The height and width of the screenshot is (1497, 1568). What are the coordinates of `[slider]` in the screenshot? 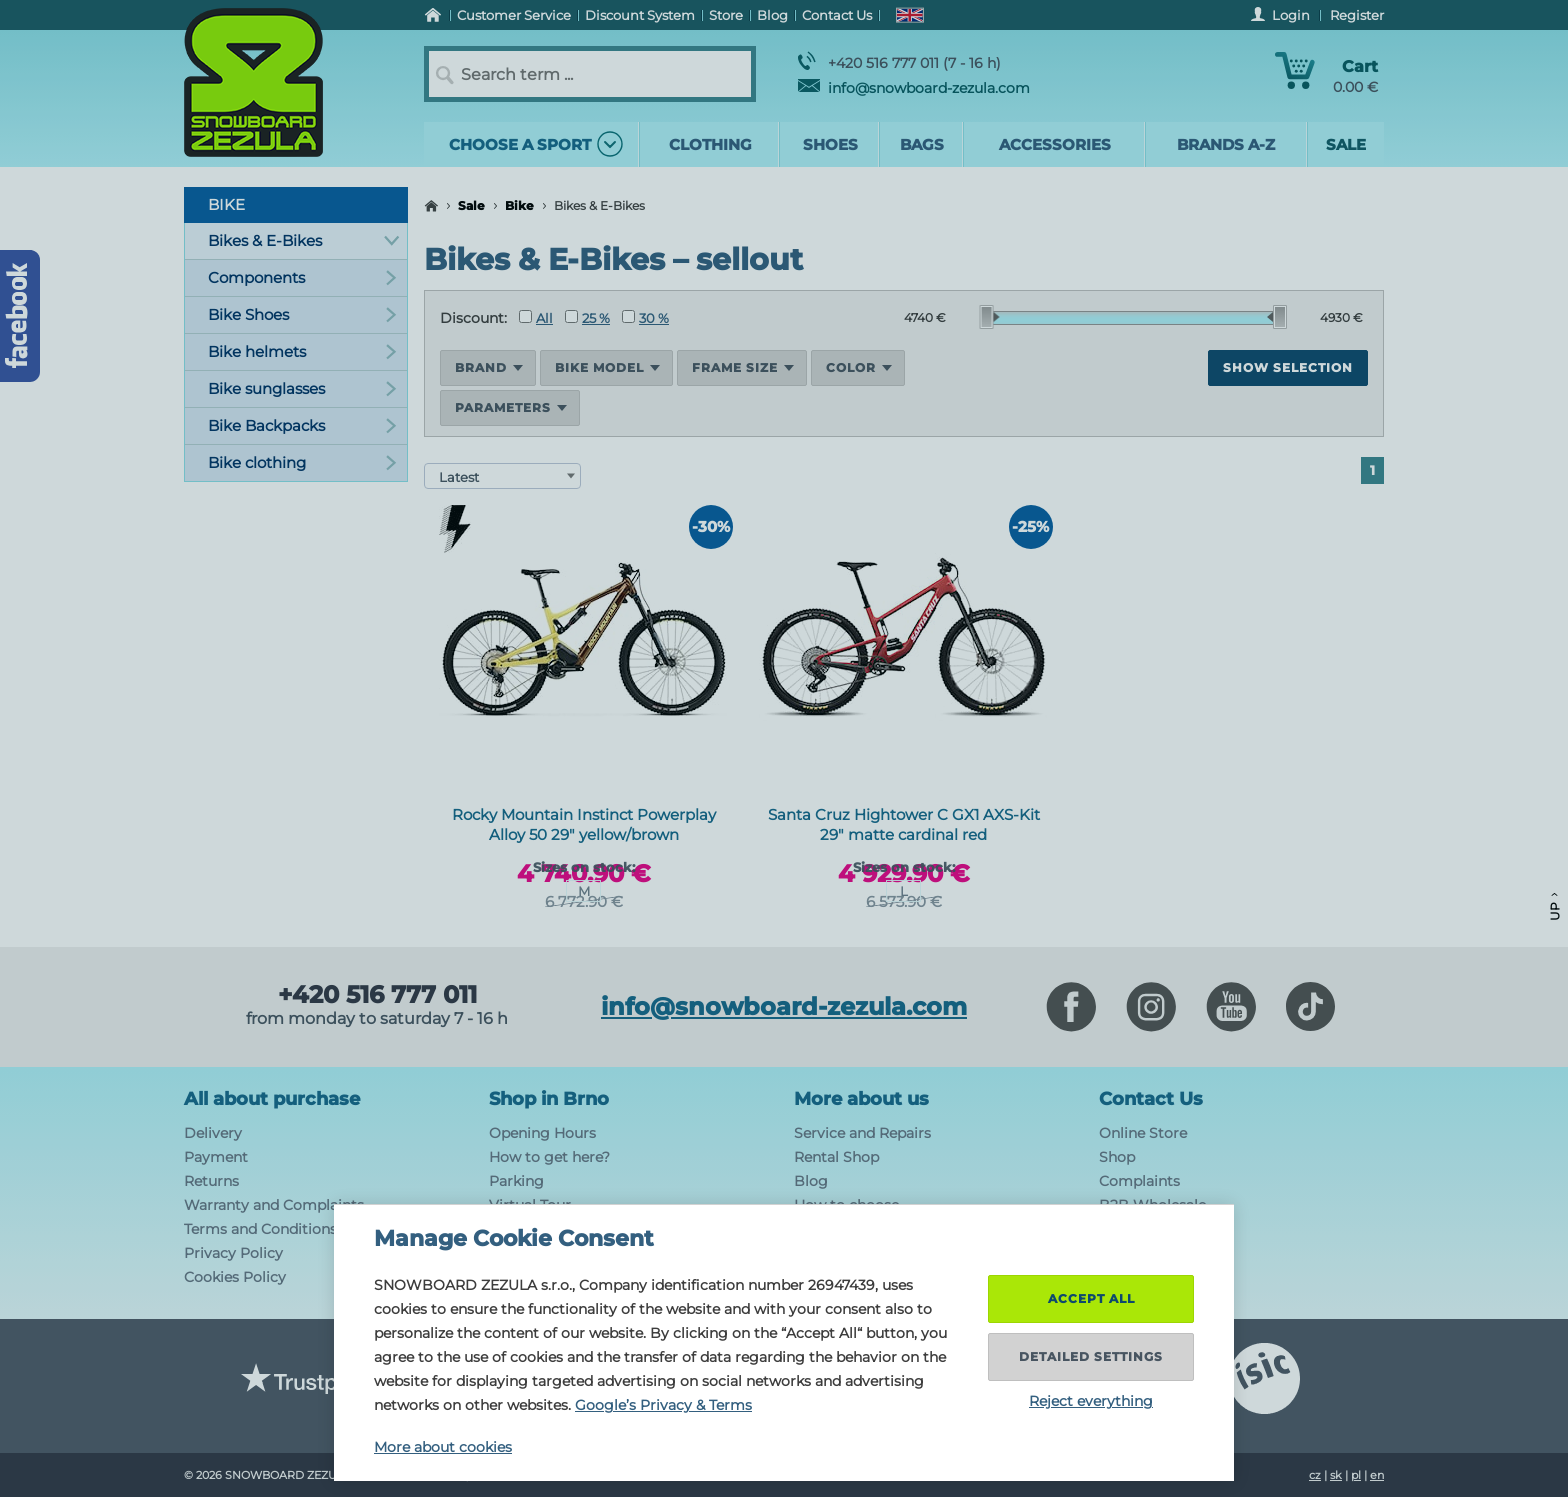 It's located at (990, 317).